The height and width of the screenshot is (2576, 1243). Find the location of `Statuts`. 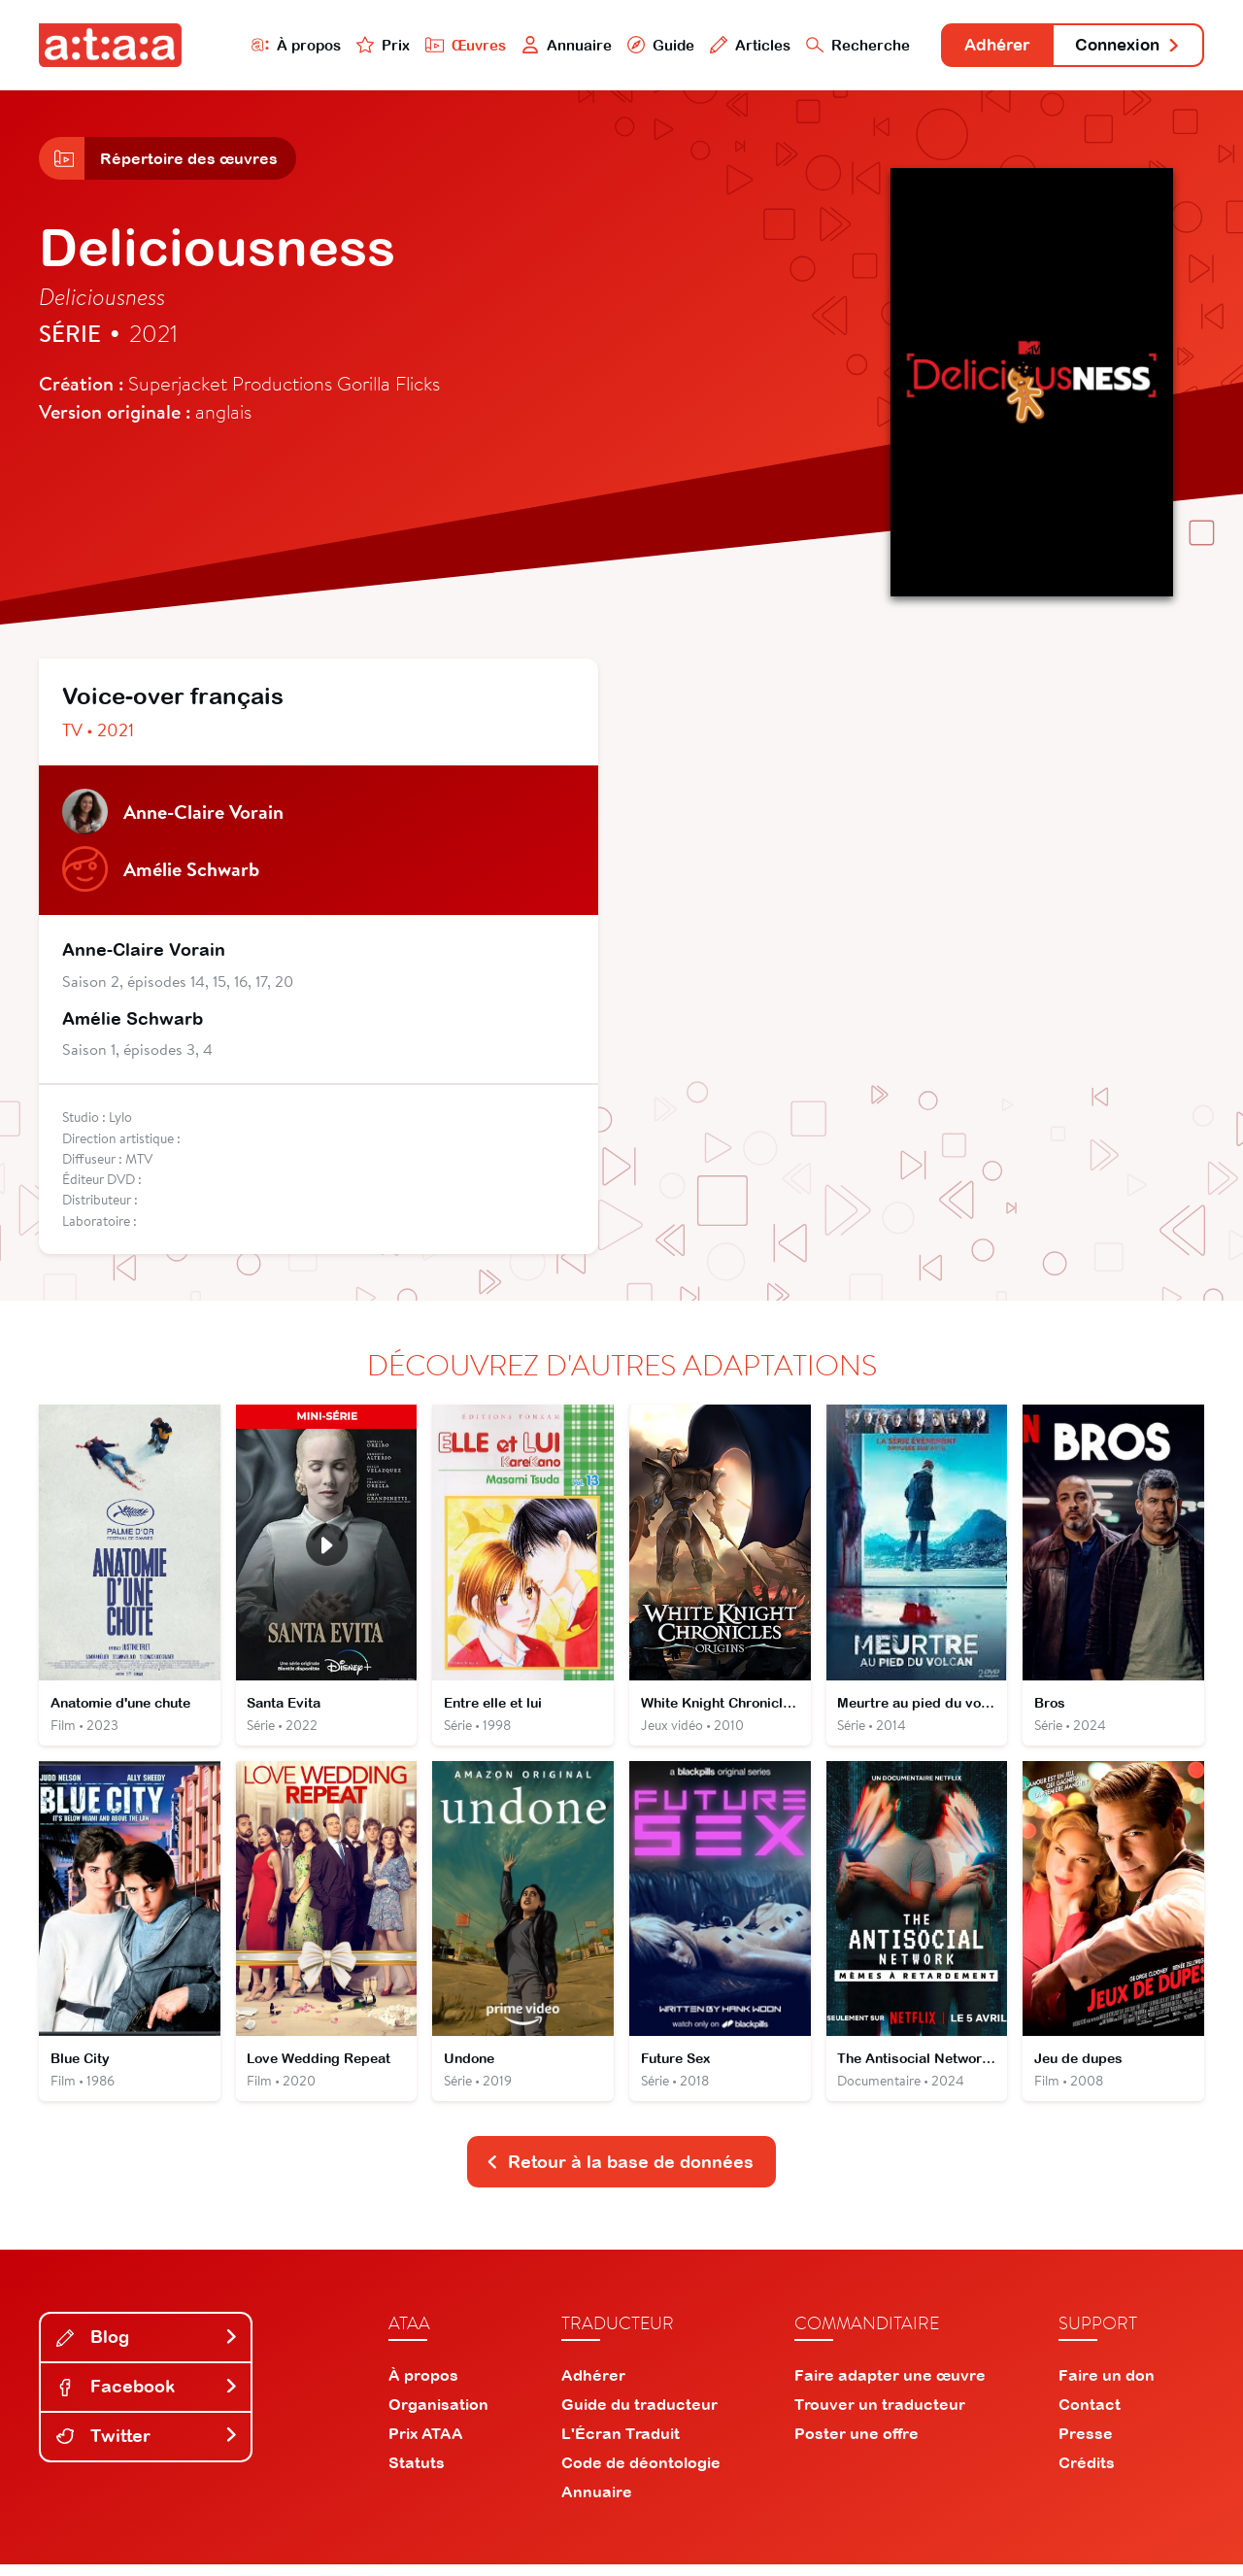

Statuts is located at coordinates (416, 2474).